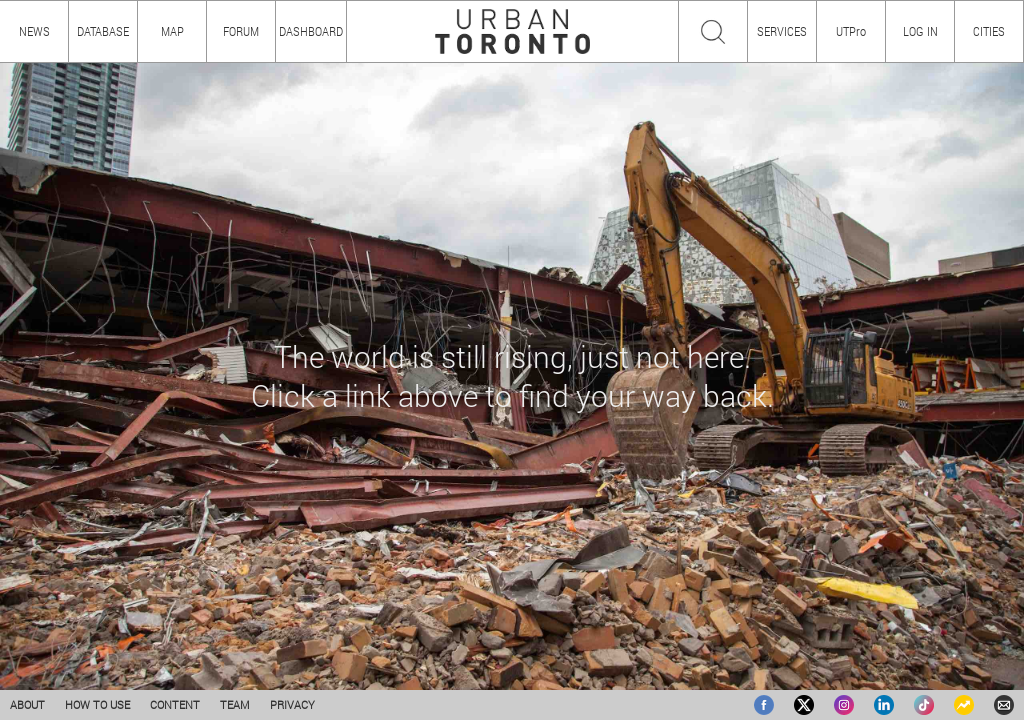 The image size is (1024, 720). What do you see at coordinates (920, 31) in the screenshot?
I see `LOG IN` at bounding box center [920, 31].